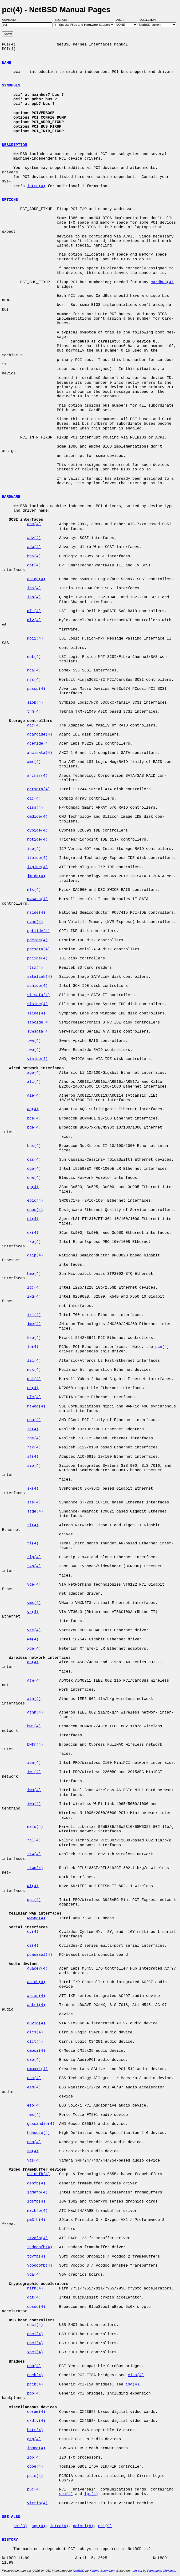 The image size is (180, 2576). Describe the element at coordinates (34, 1118) in the screenshot. I see `bce(4)` at that location.